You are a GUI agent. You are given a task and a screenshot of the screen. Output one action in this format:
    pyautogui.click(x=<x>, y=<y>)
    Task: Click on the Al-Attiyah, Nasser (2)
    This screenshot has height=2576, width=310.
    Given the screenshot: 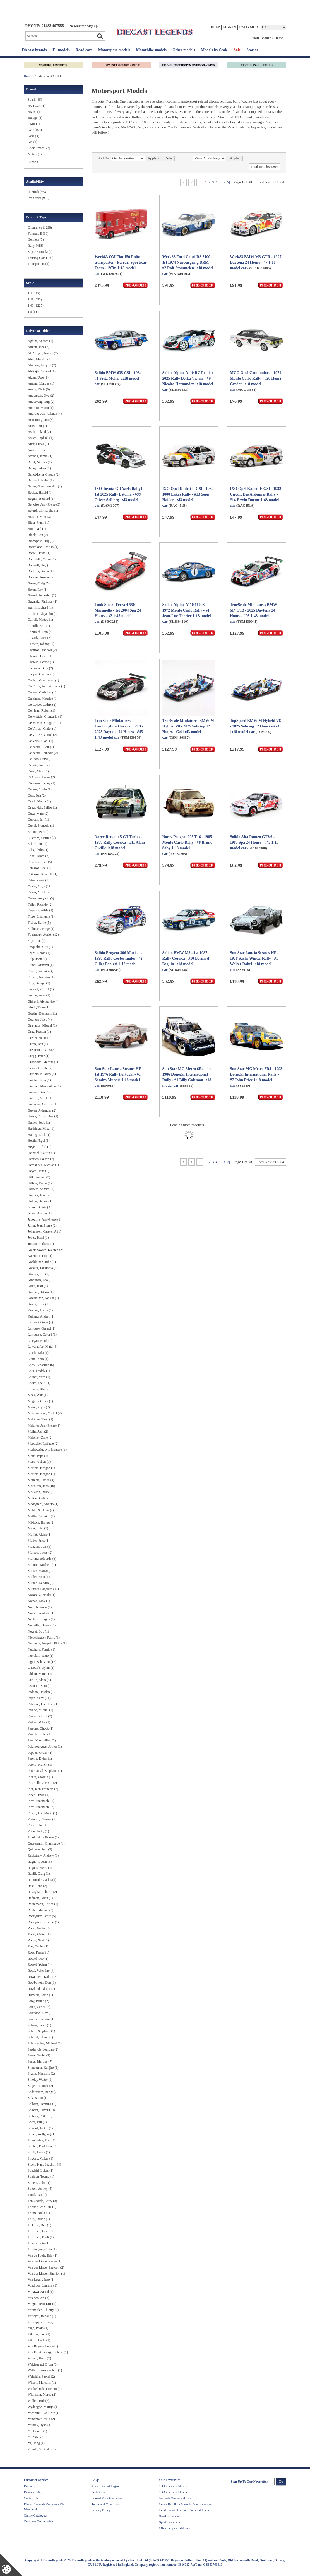 What is the action you would take?
    pyautogui.click(x=43, y=353)
    